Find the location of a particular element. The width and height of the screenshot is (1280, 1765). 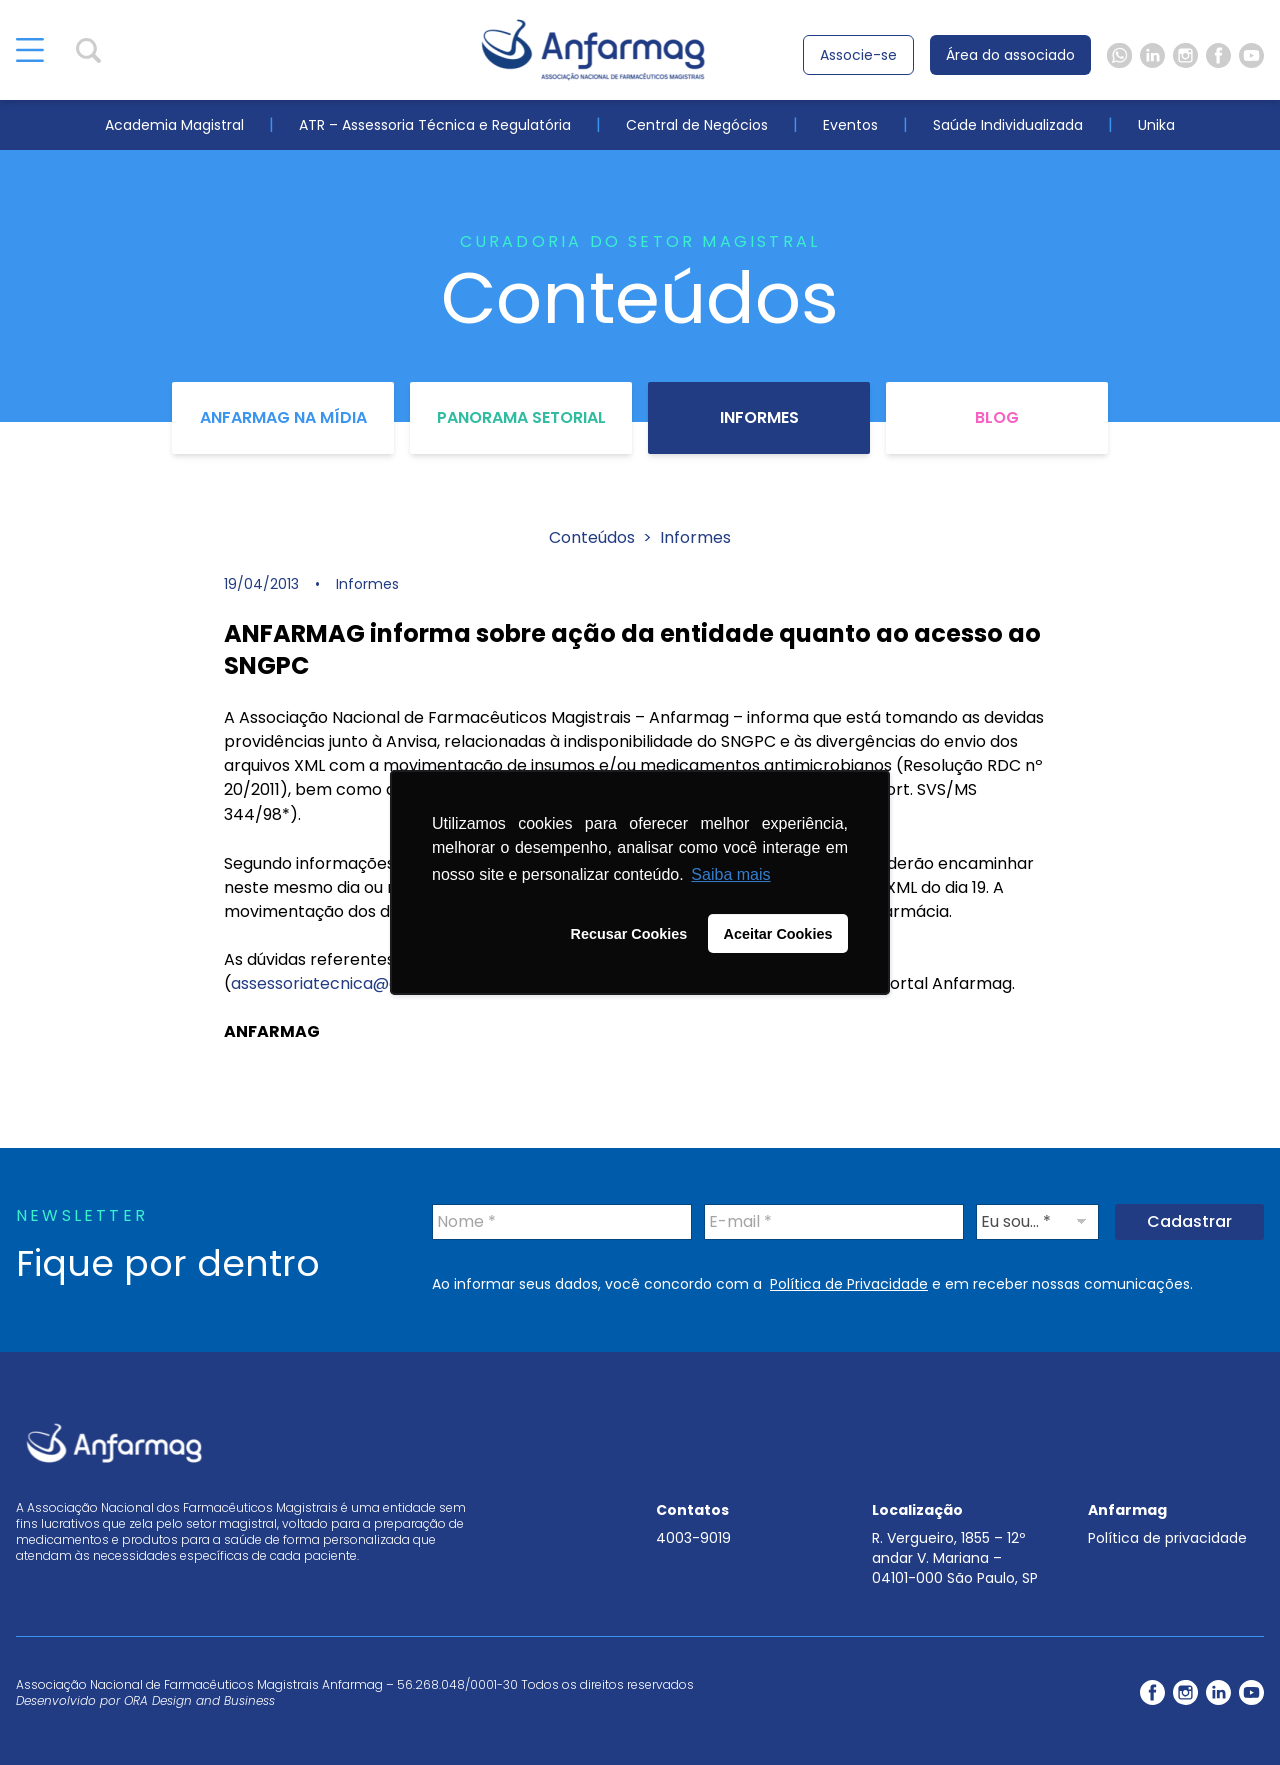

ATR – Assessoria Técnica e Regulatória is located at coordinates (435, 125).